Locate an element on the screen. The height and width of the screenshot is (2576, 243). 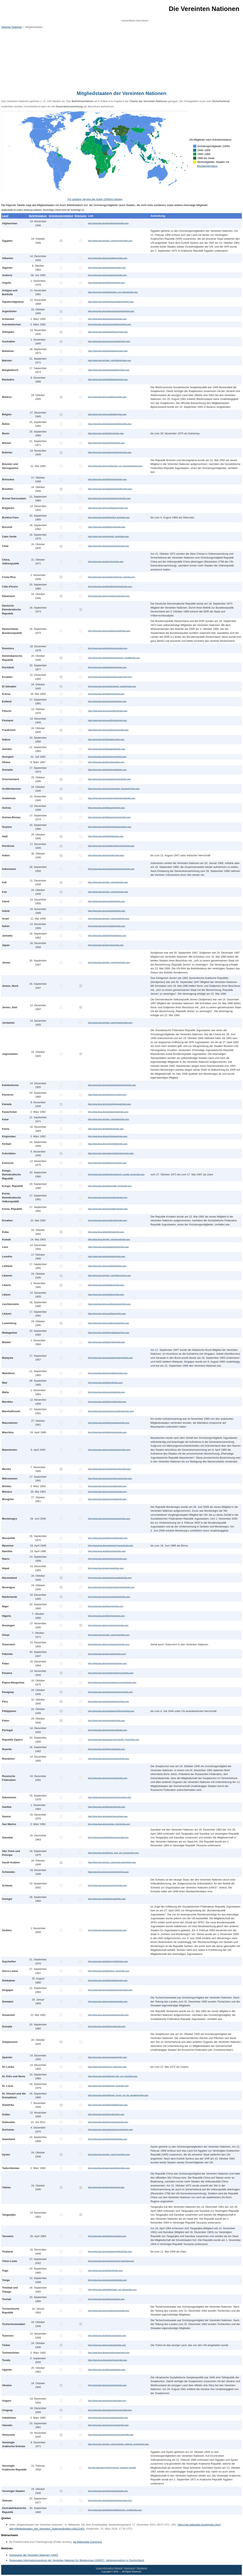
https://www.lexas.de/suedamerika/chile/index.aspx is located at coordinates (108, 546).